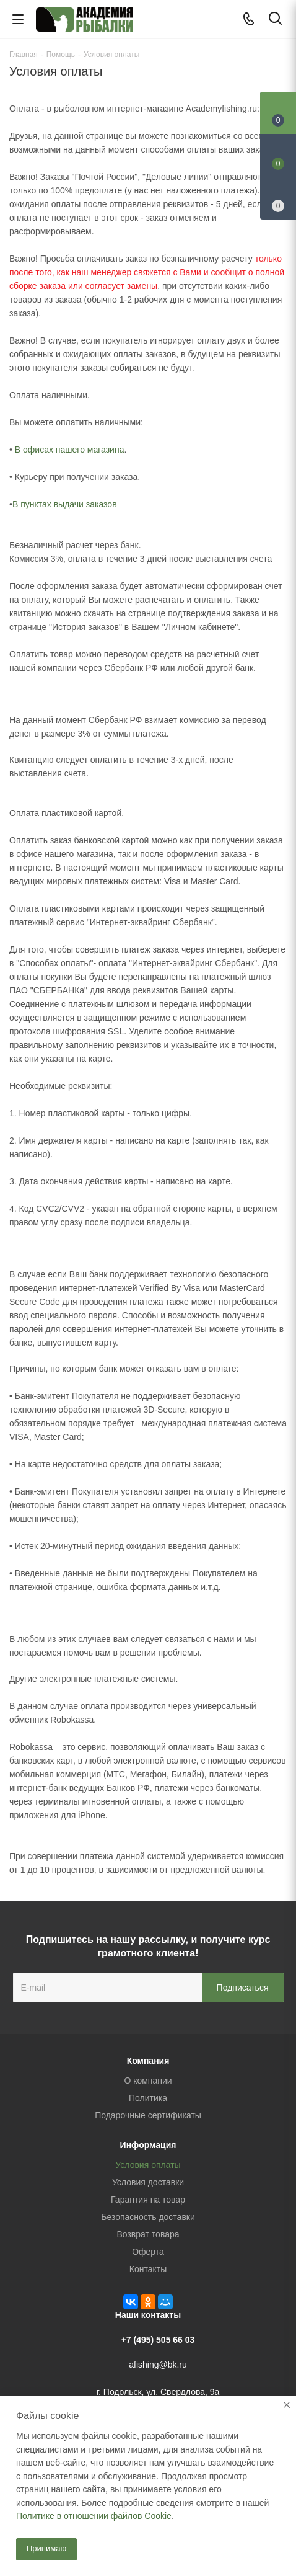 The height and width of the screenshot is (2576, 296). Describe the element at coordinates (148, 2145) in the screenshot. I see `Информация` at that location.